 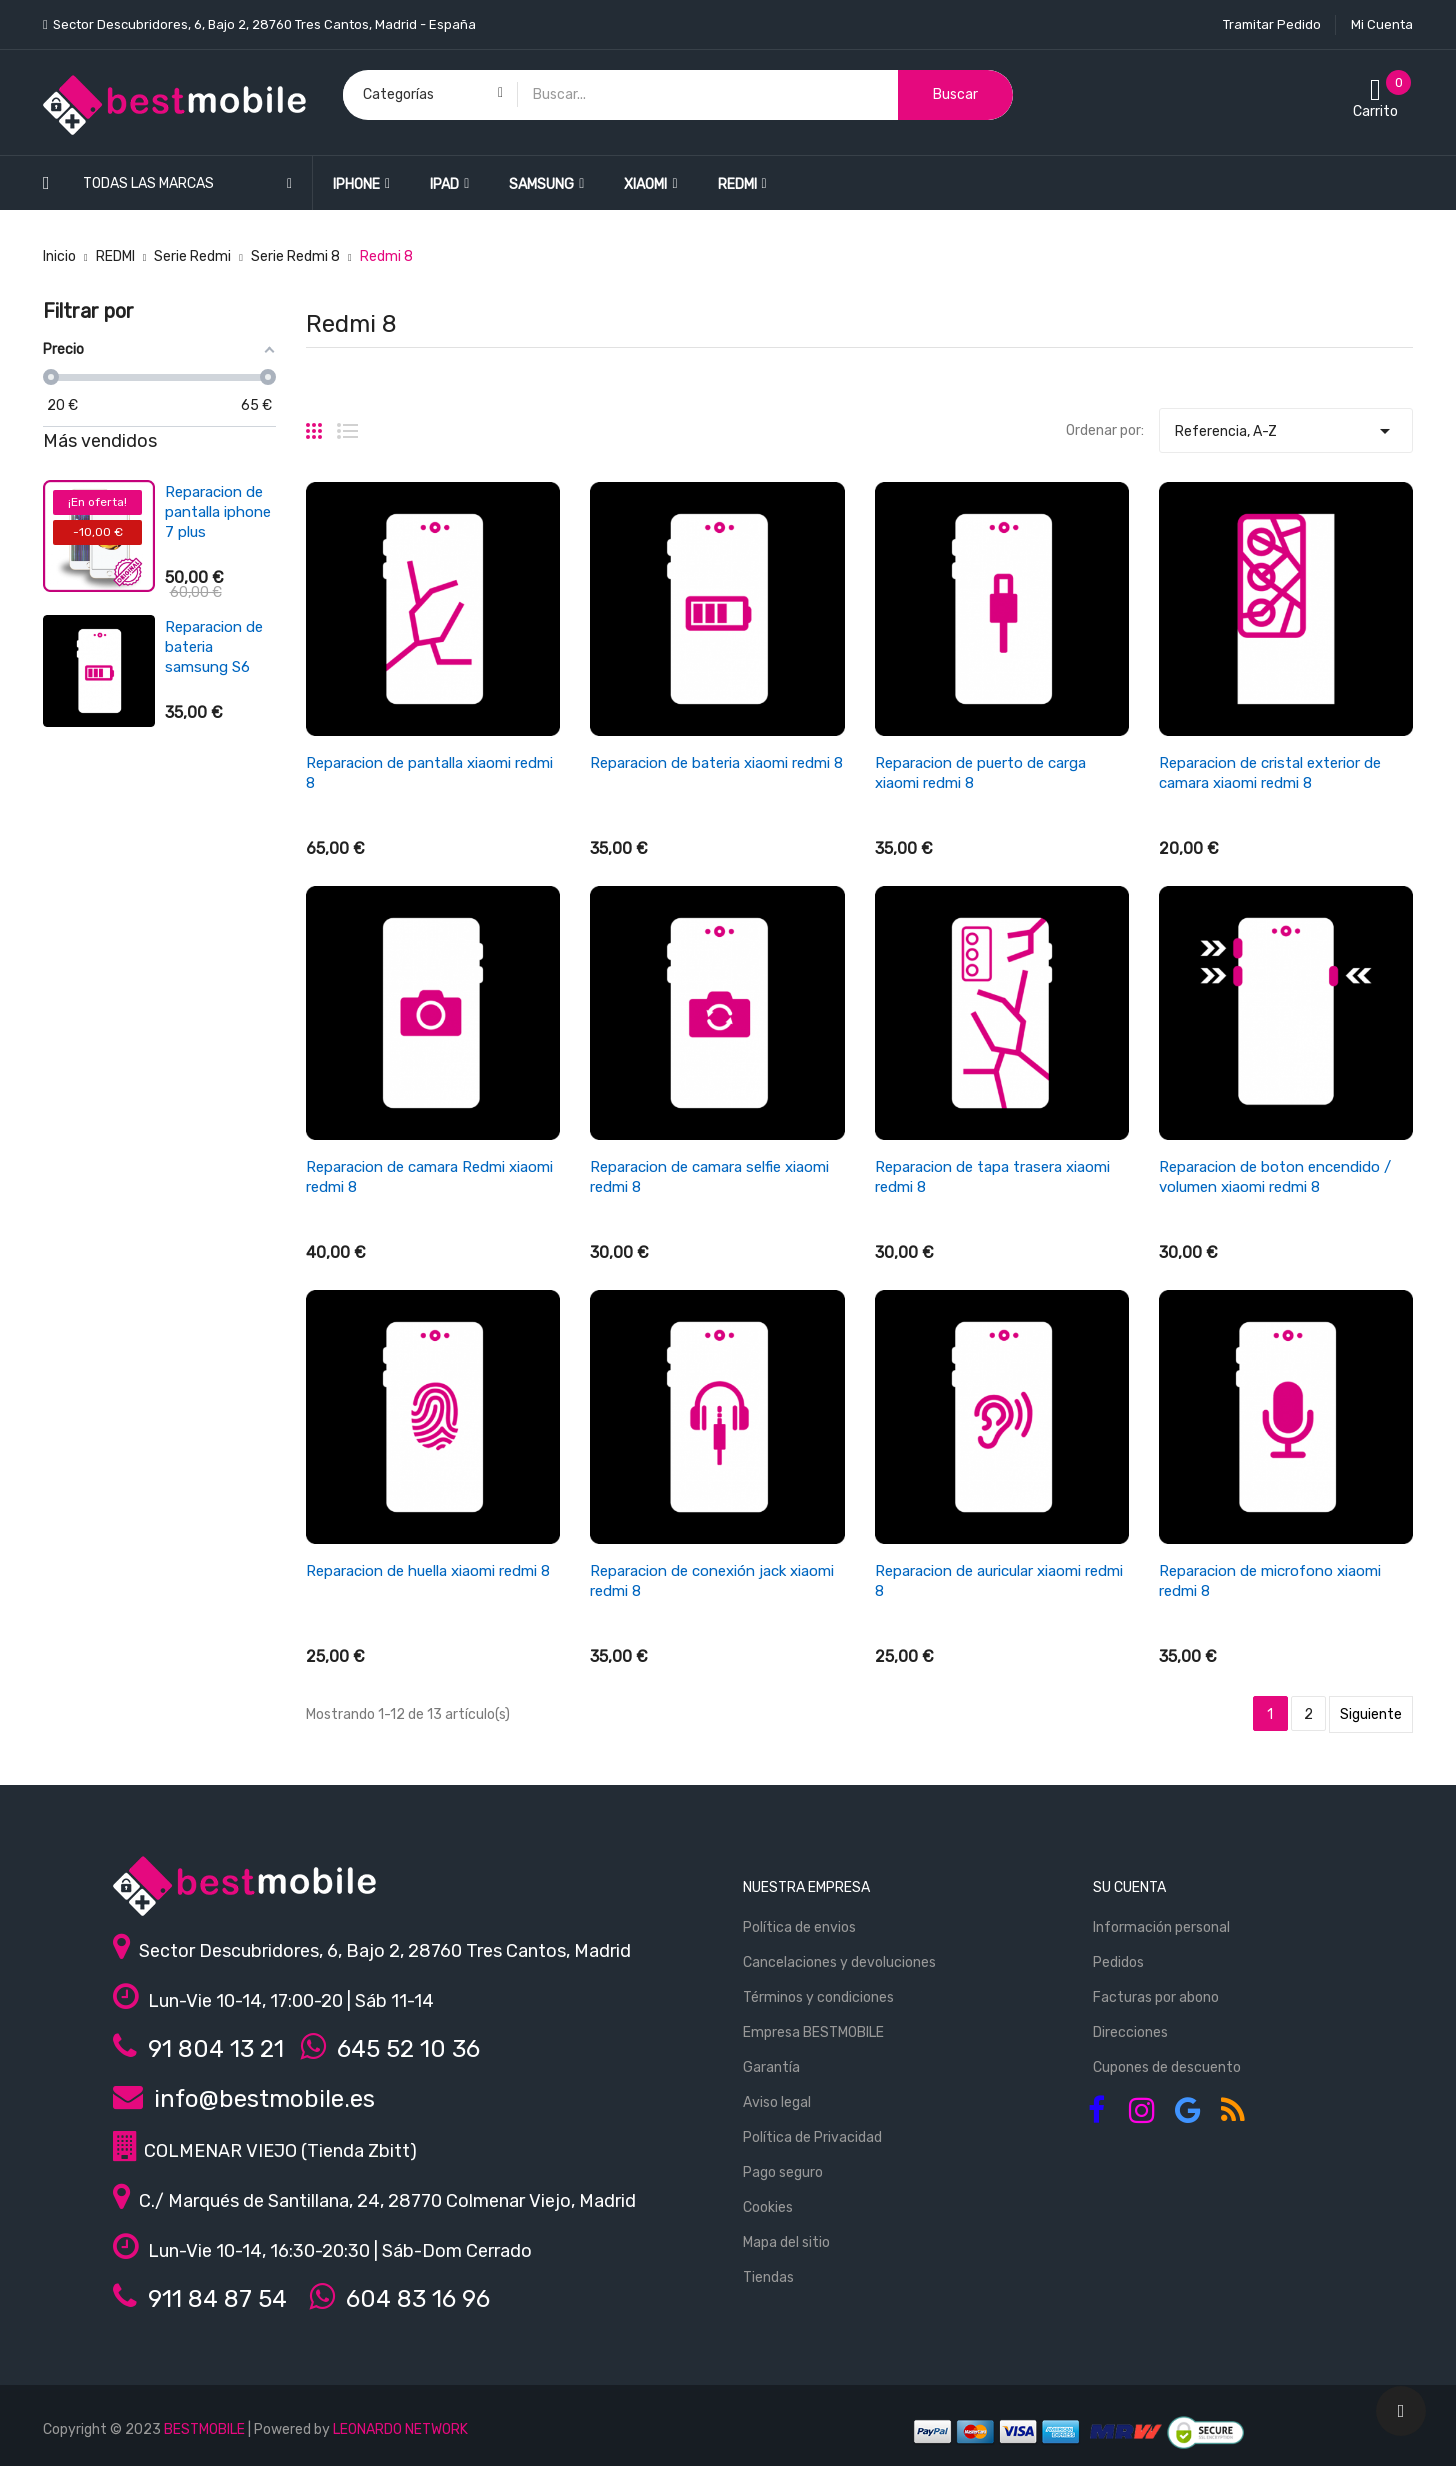 I want to click on Empresa BESTMOBILE, so click(x=813, y=2032).